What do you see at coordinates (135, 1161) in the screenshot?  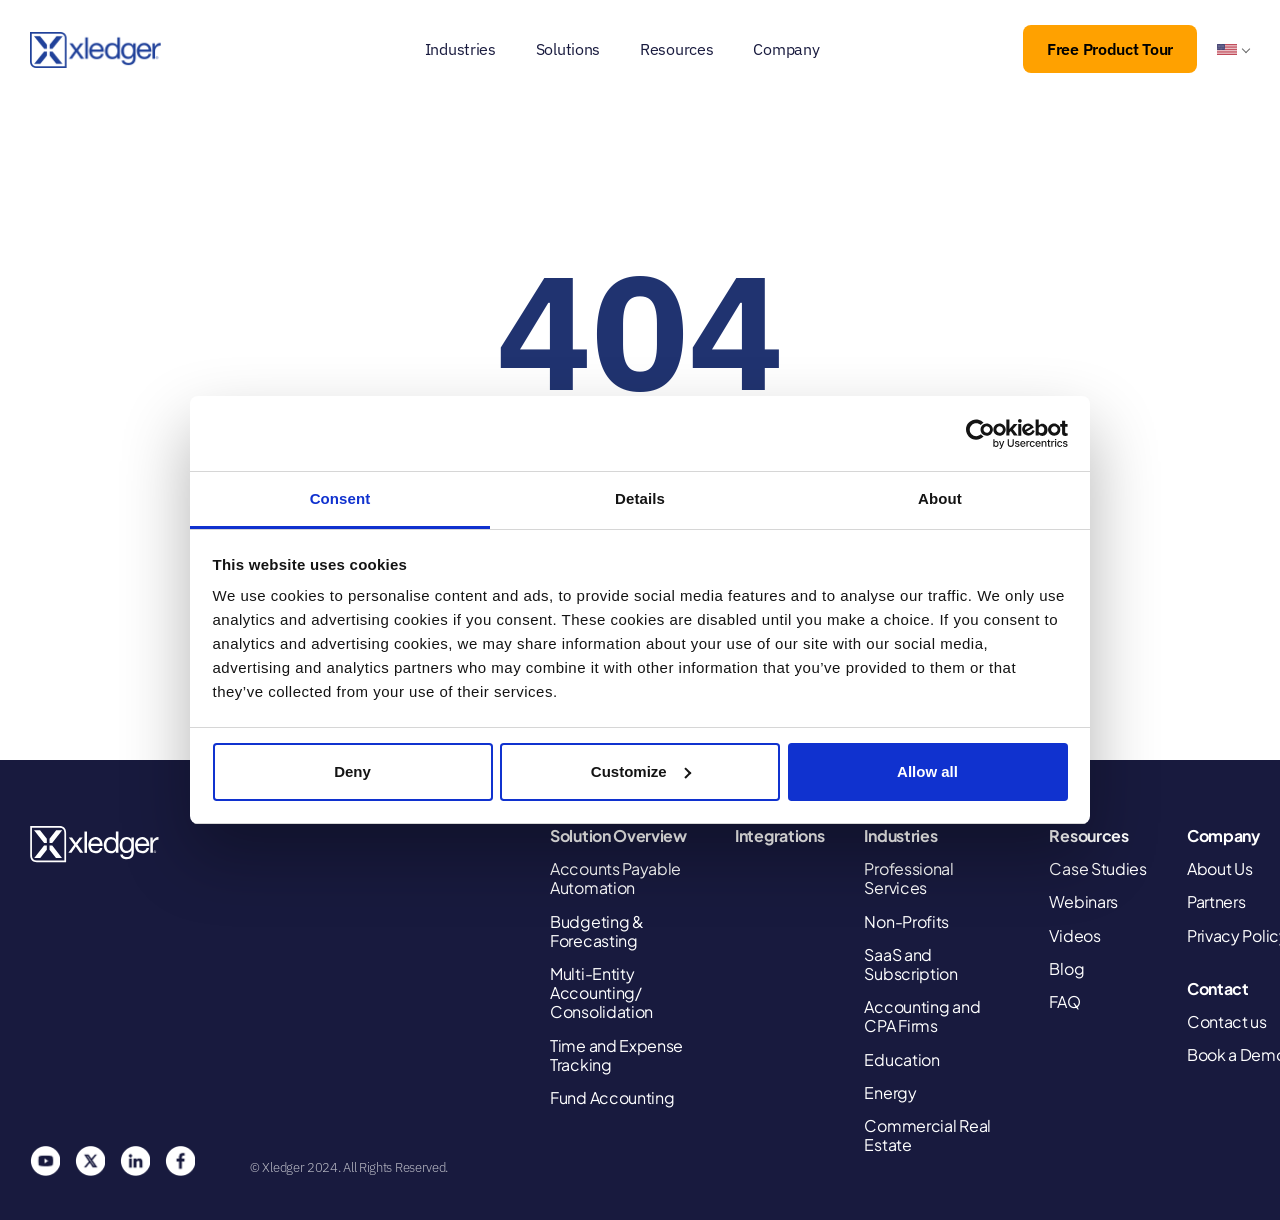 I see `Linkedin` at bounding box center [135, 1161].